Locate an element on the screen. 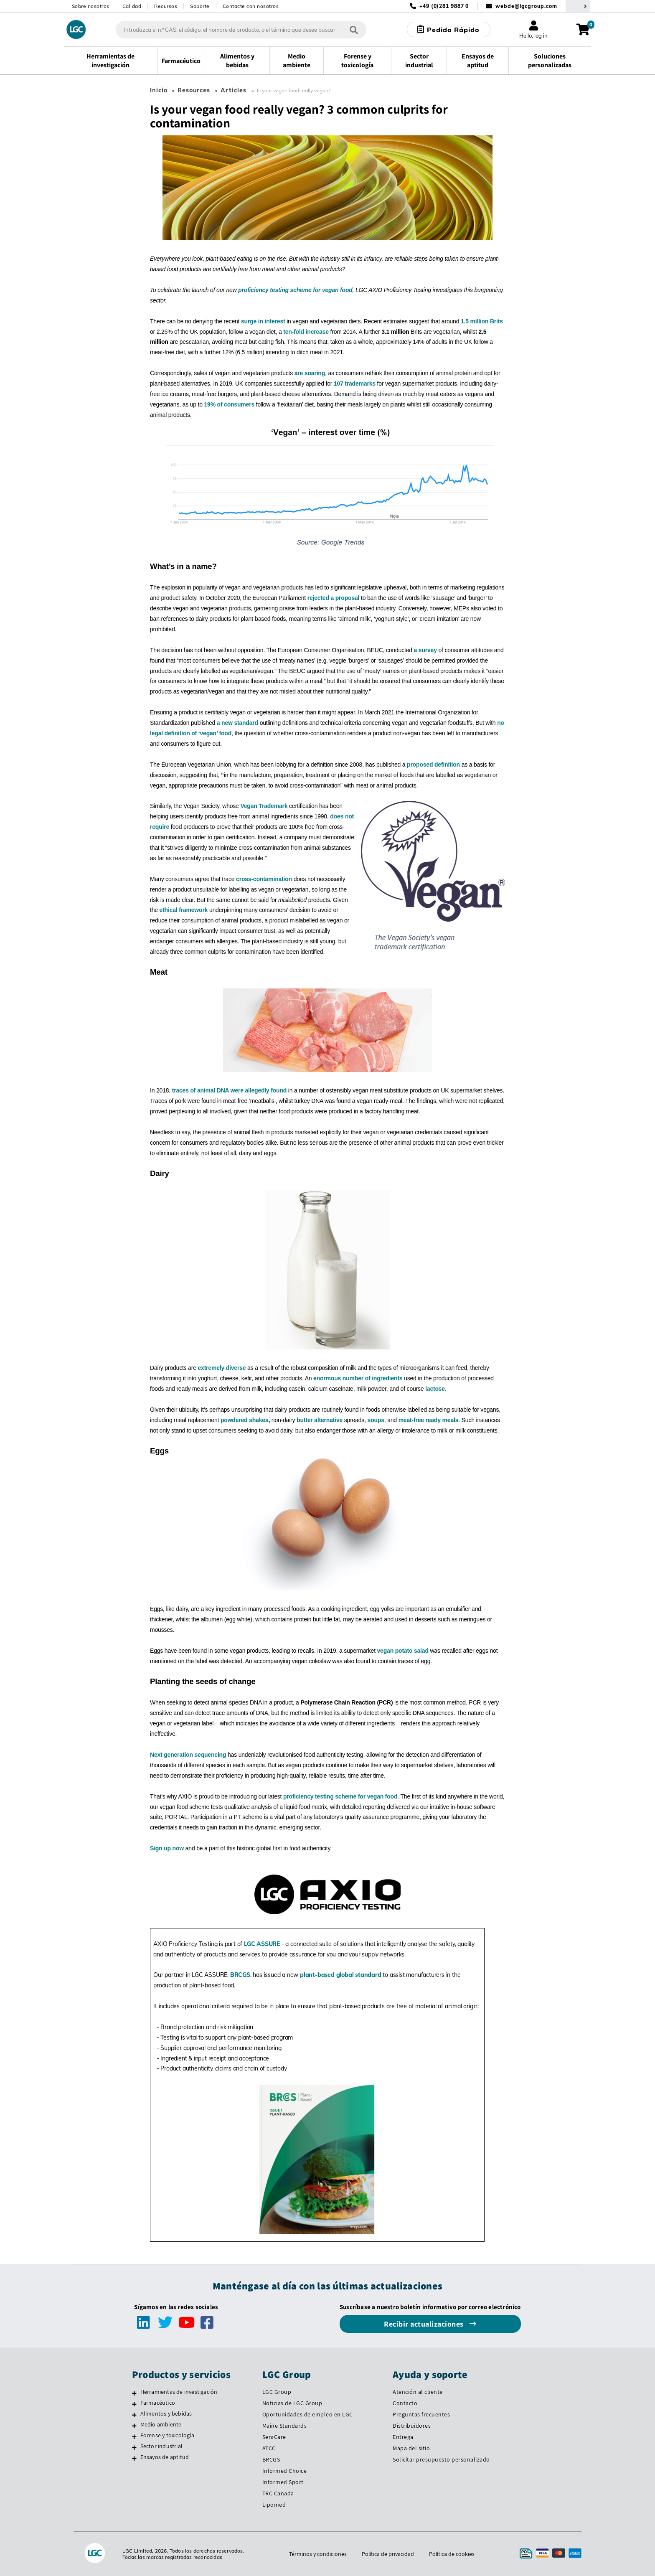 Image resolution: width=655 pixels, height=2576 pixels. SeraCare is located at coordinates (274, 2437).